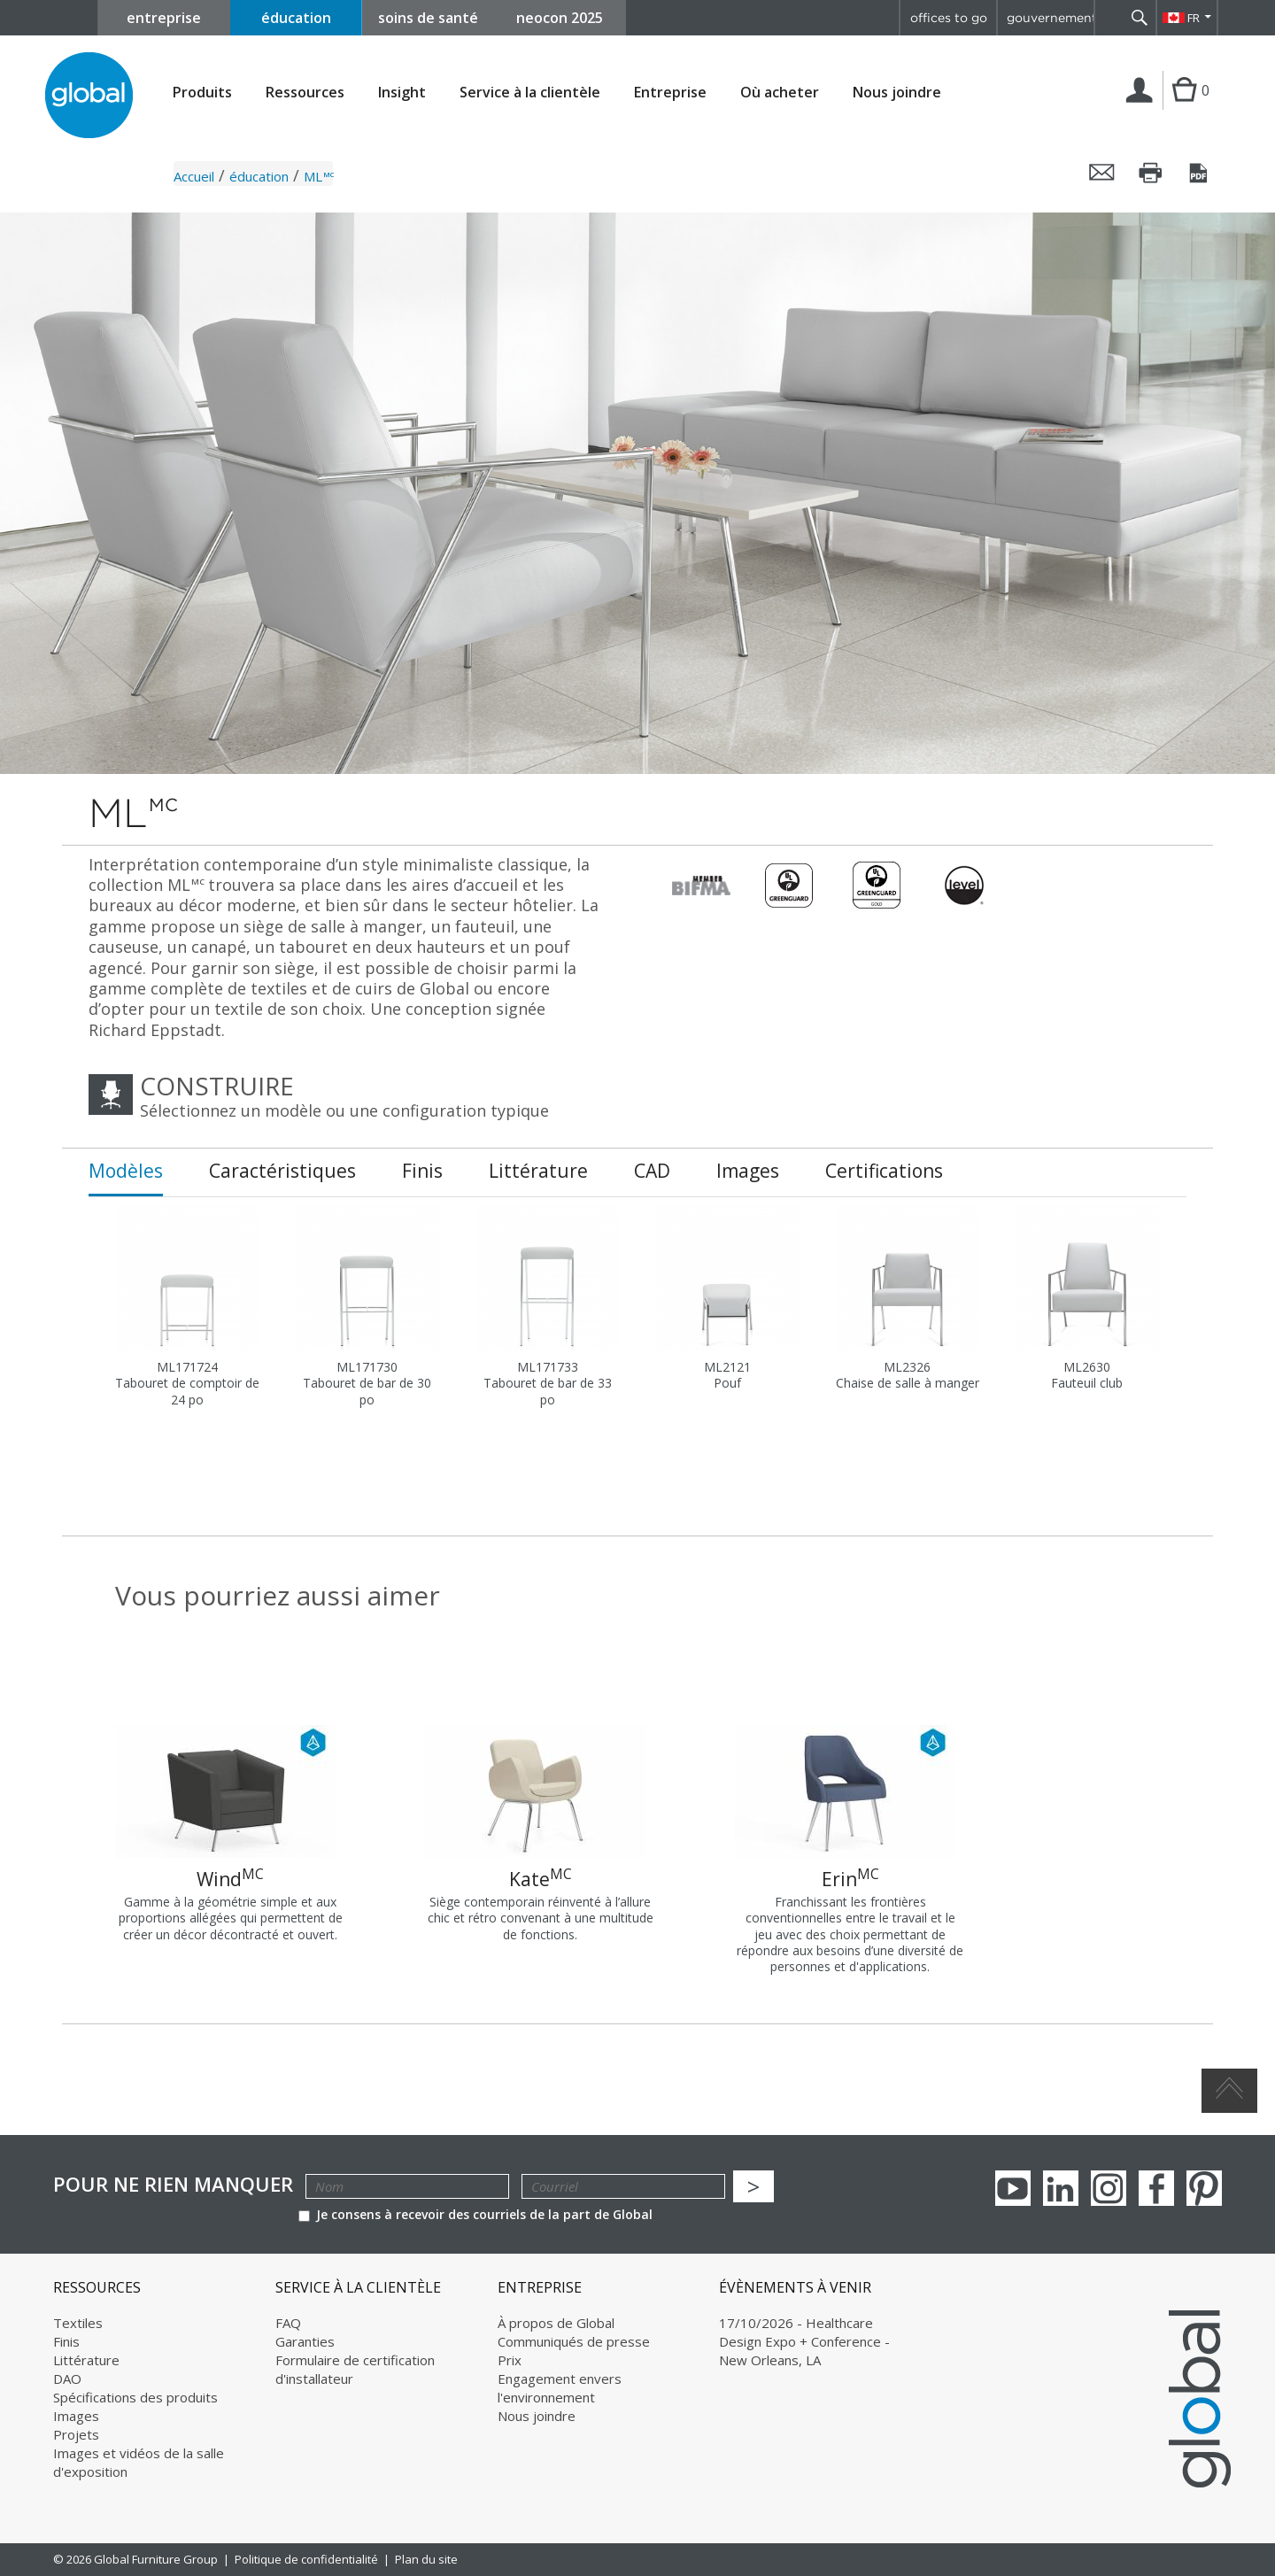  What do you see at coordinates (1050, 18) in the screenshot?
I see `gouvernement` at bounding box center [1050, 18].